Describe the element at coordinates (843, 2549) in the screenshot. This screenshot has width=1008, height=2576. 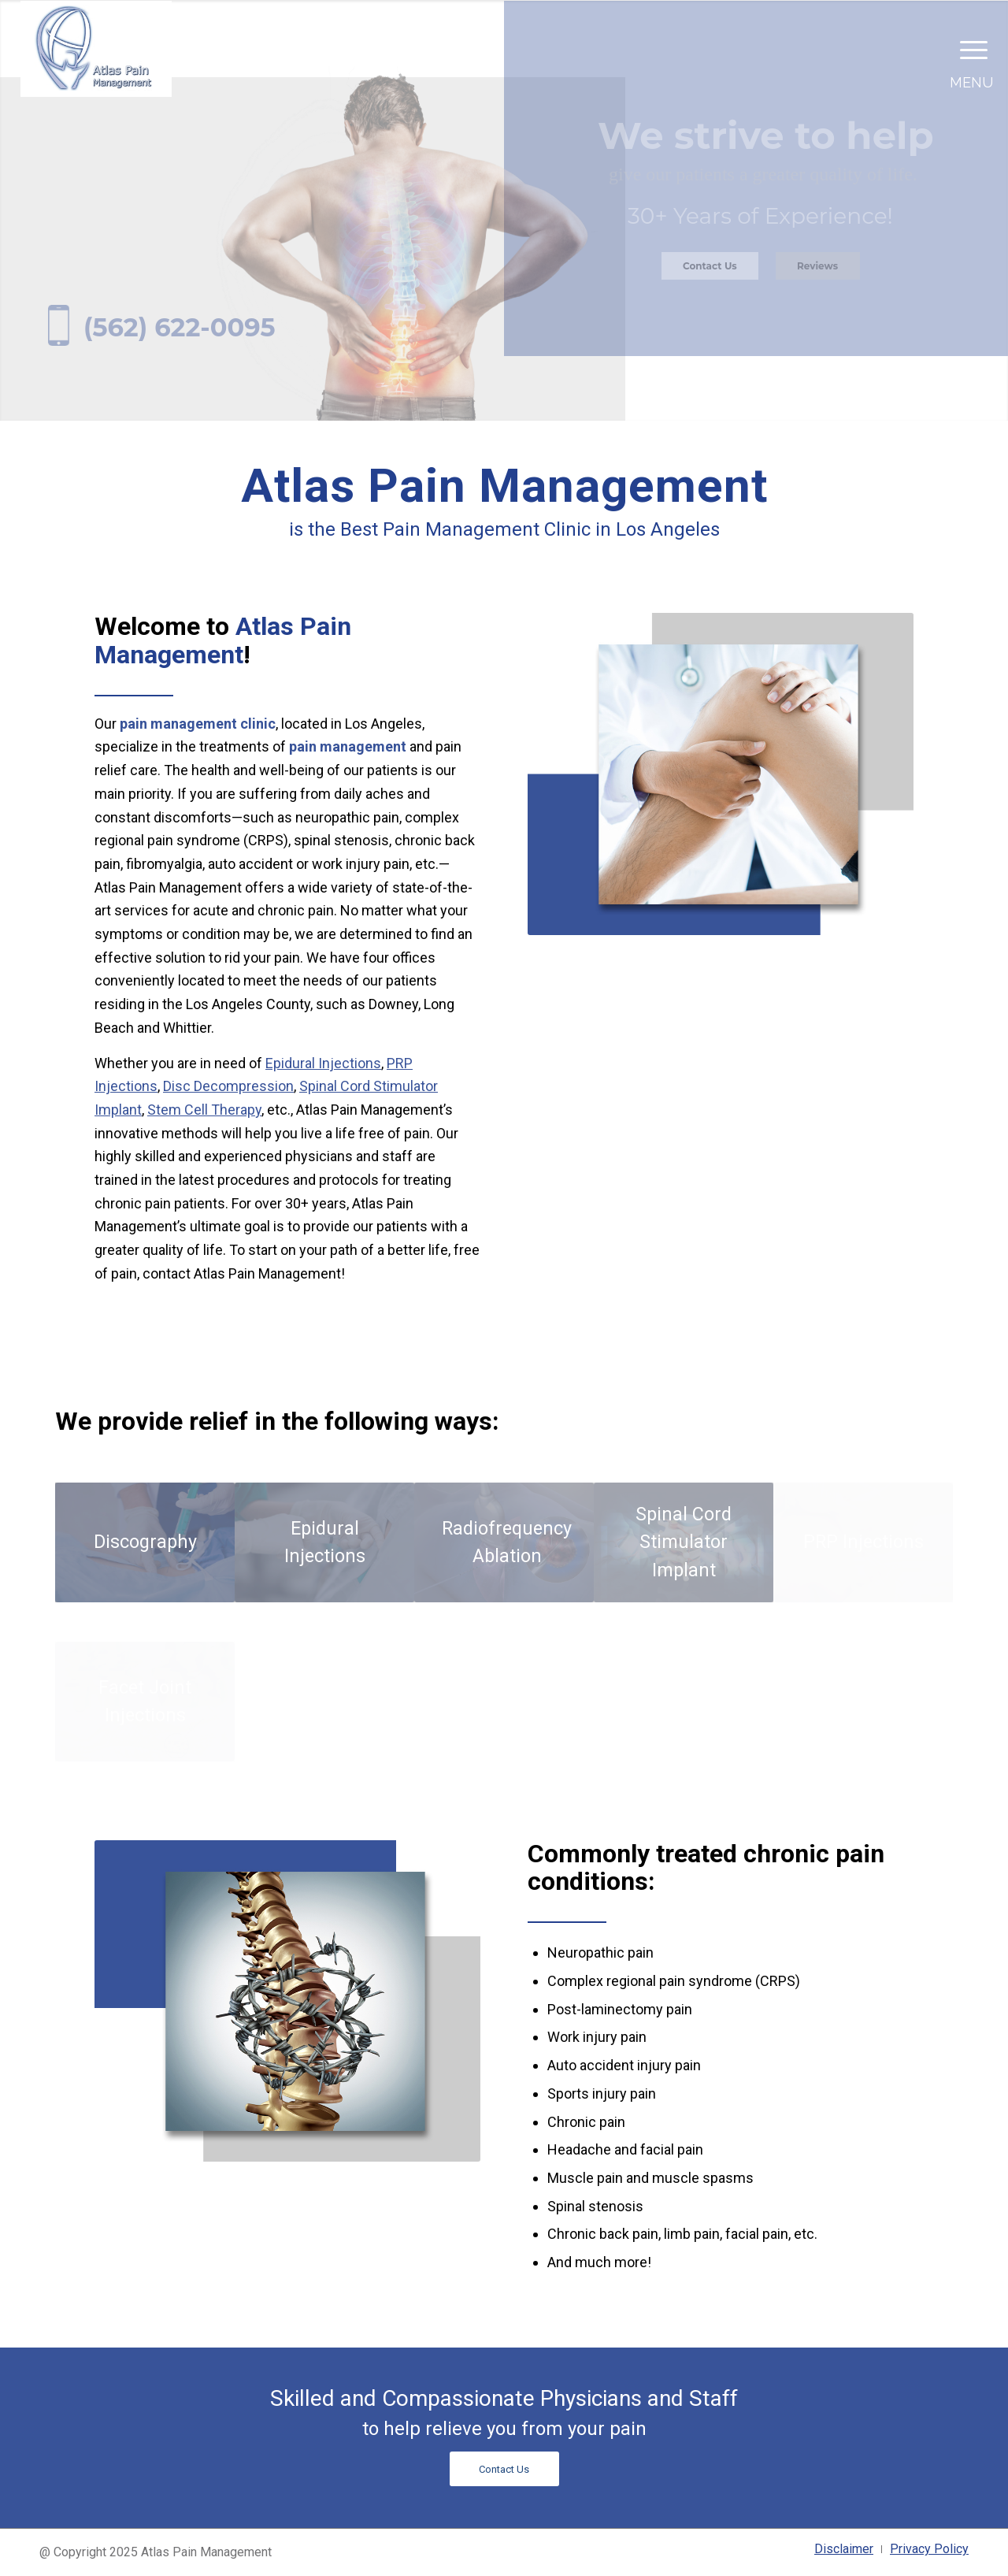
I see `[menuitem]` at that location.